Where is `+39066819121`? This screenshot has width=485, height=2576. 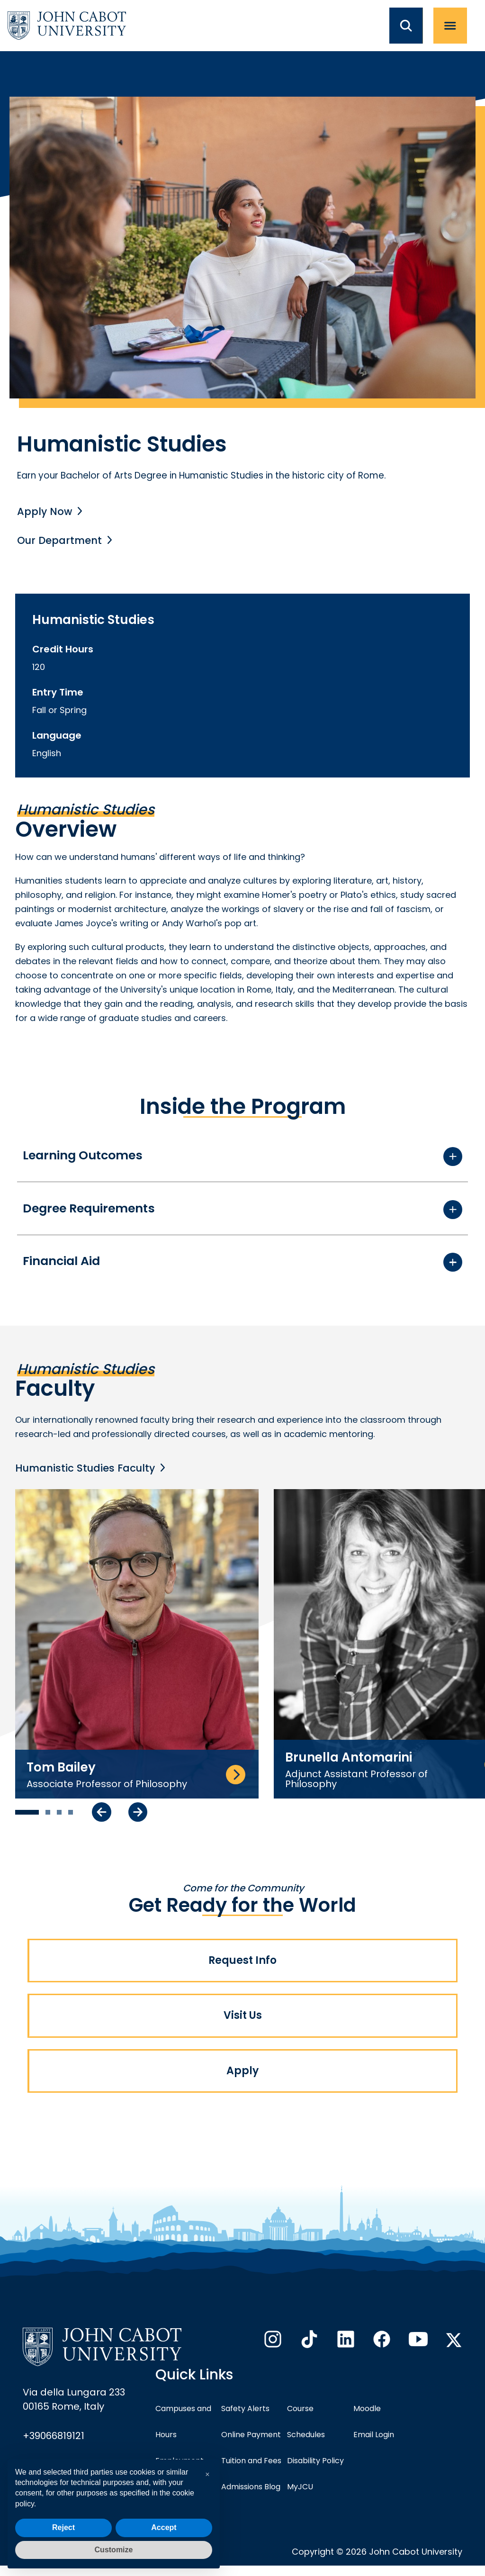
+39066819121 is located at coordinates (53, 2446).